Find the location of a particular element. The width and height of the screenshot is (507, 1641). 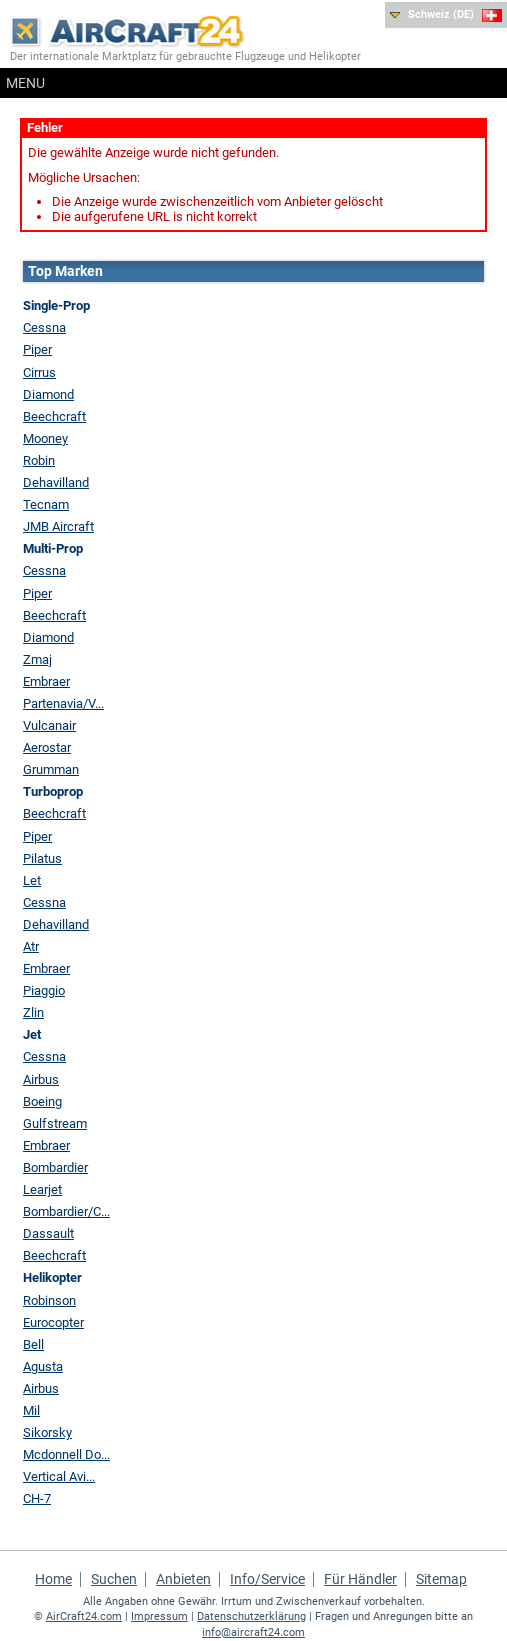

Bombardier/C... is located at coordinates (66, 1211).